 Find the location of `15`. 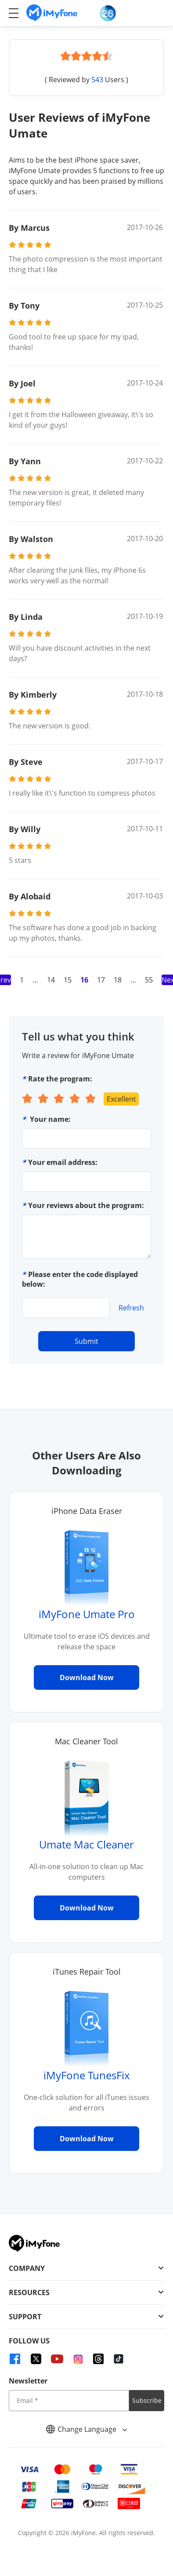

15 is located at coordinates (68, 980).